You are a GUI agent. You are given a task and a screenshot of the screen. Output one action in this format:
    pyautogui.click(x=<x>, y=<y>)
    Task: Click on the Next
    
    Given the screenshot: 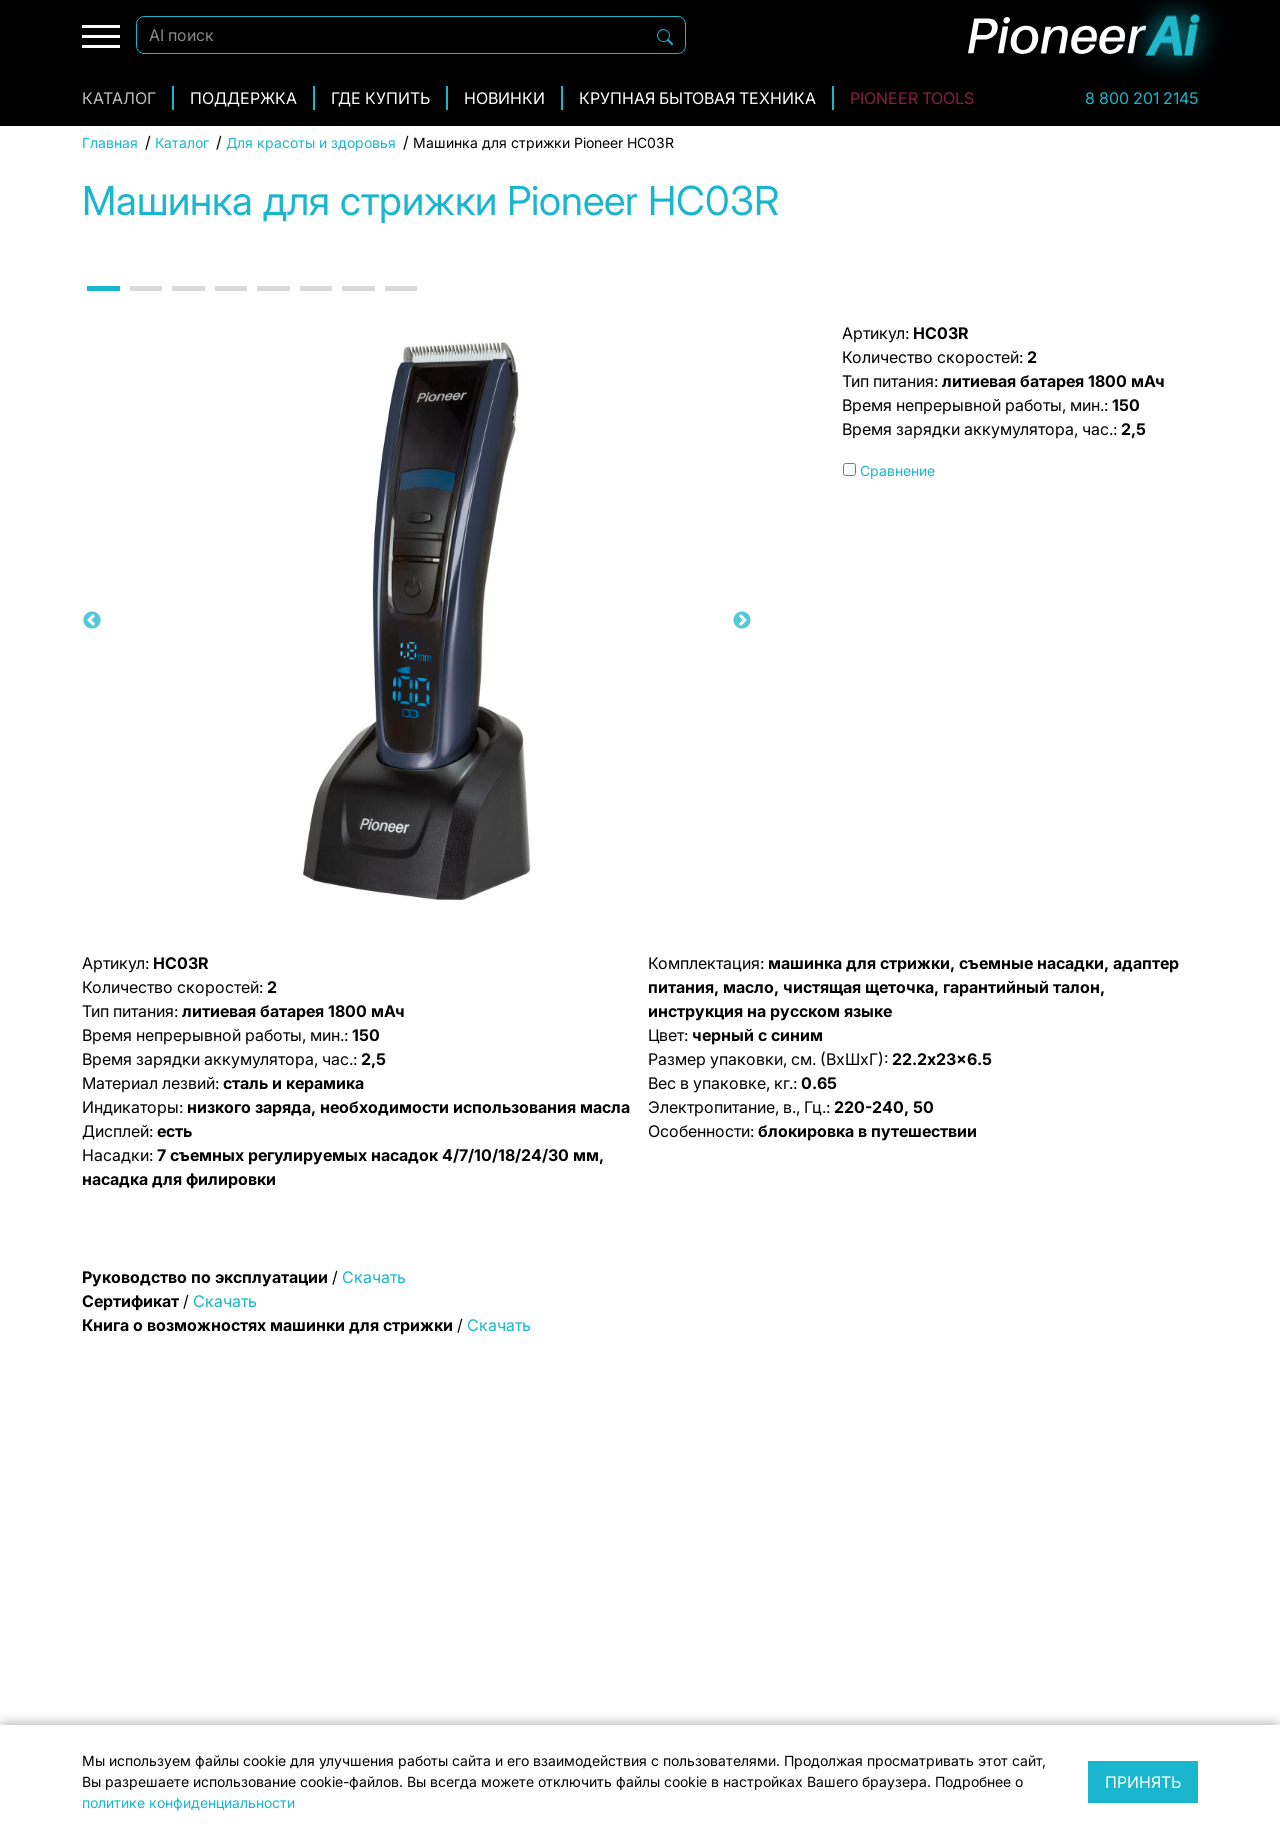 What is the action you would take?
    pyautogui.click(x=742, y=621)
    